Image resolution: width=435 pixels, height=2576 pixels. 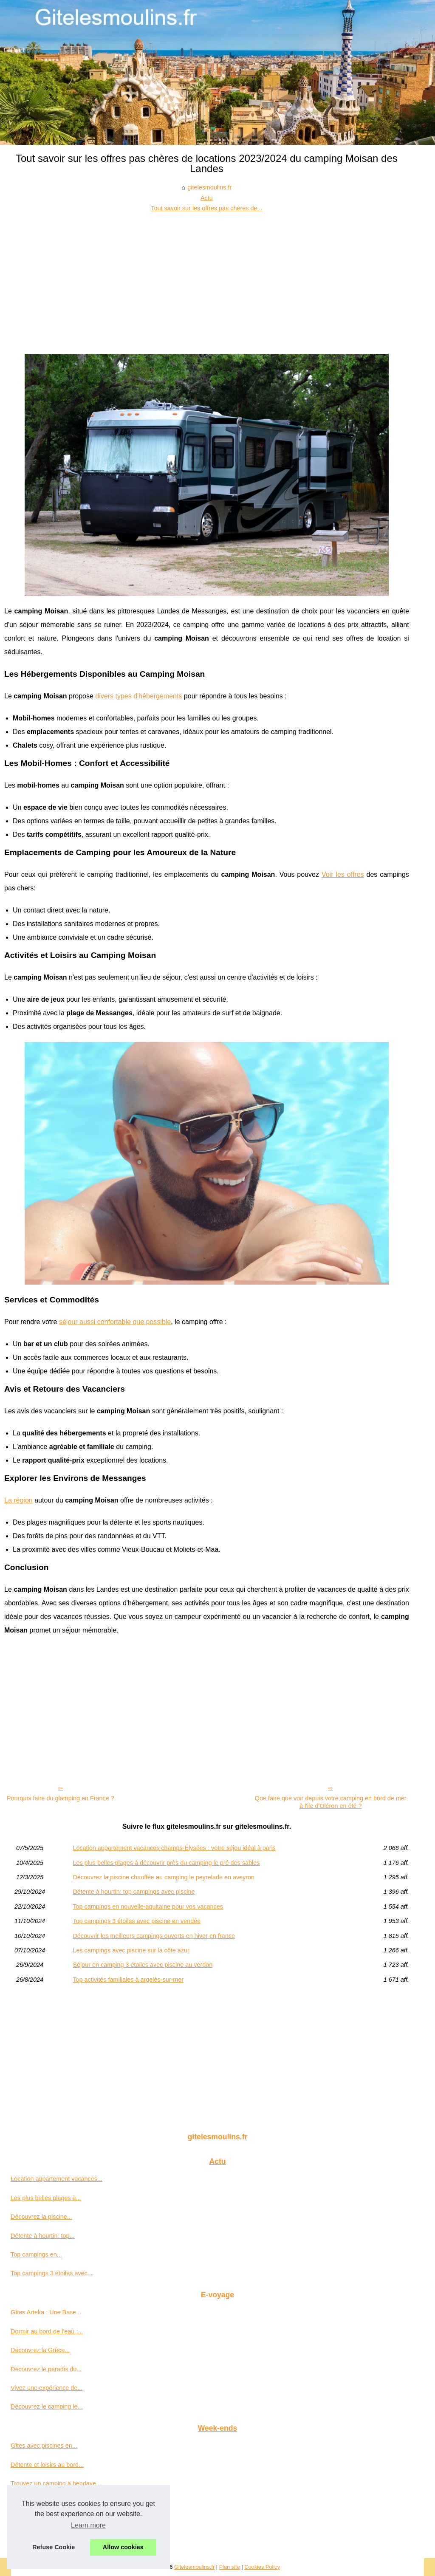 I want to click on Top campings 3 étoiles avec..., so click(x=52, y=2273).